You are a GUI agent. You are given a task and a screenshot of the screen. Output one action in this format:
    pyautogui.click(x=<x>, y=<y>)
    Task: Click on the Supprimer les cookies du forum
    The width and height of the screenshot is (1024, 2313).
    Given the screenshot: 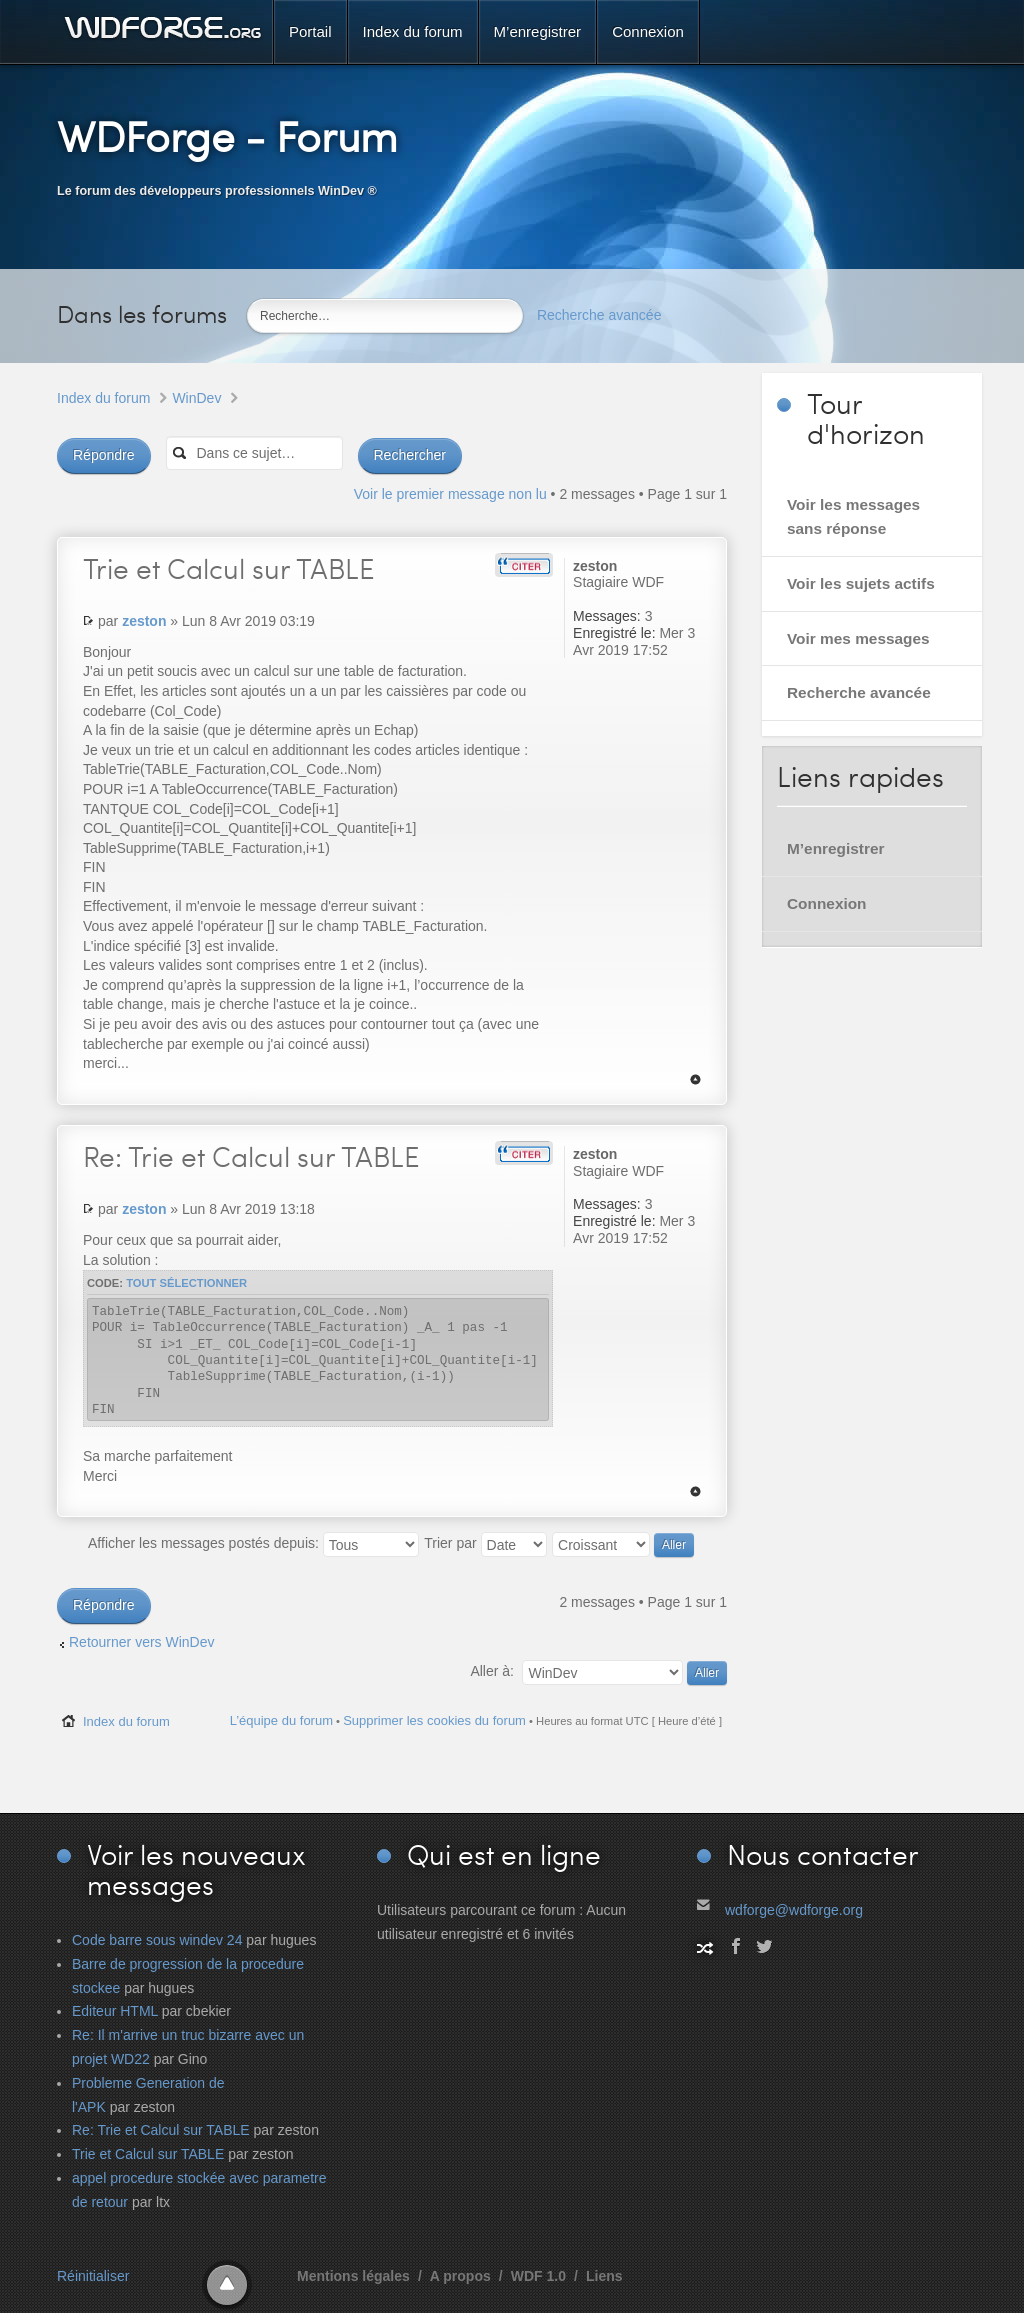 What is the action you would take?
    pyautogui.click(x=434, y=1720)
    